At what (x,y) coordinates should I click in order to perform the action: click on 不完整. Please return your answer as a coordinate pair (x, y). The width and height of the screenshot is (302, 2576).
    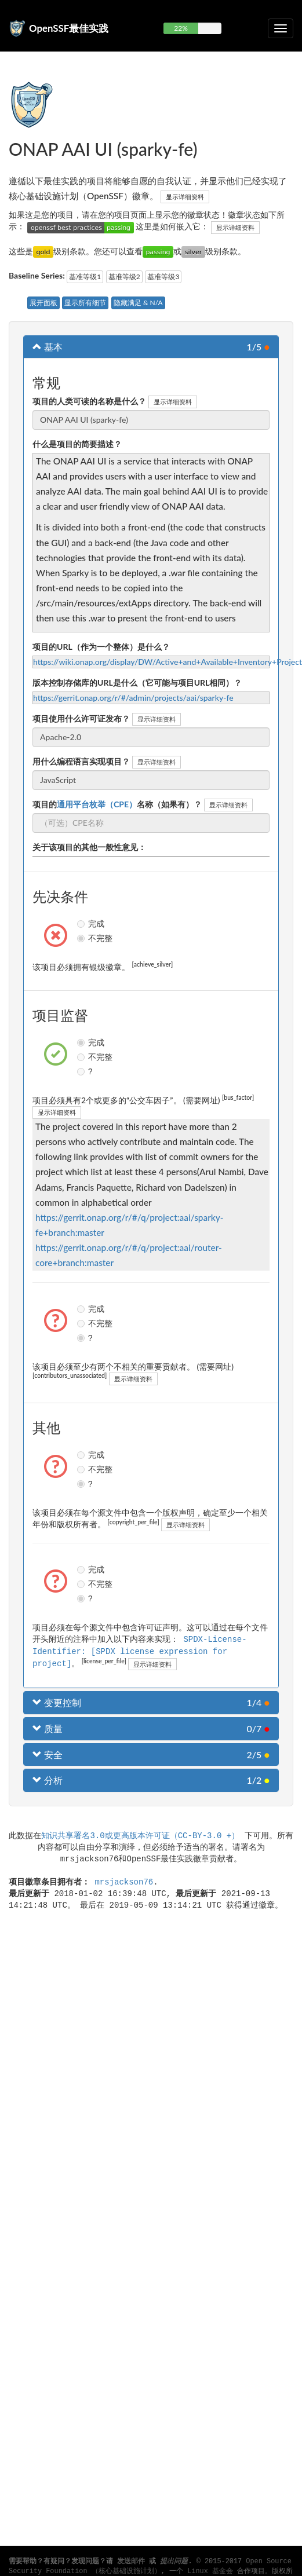
    Looking at the image, I should click on (82, 938).